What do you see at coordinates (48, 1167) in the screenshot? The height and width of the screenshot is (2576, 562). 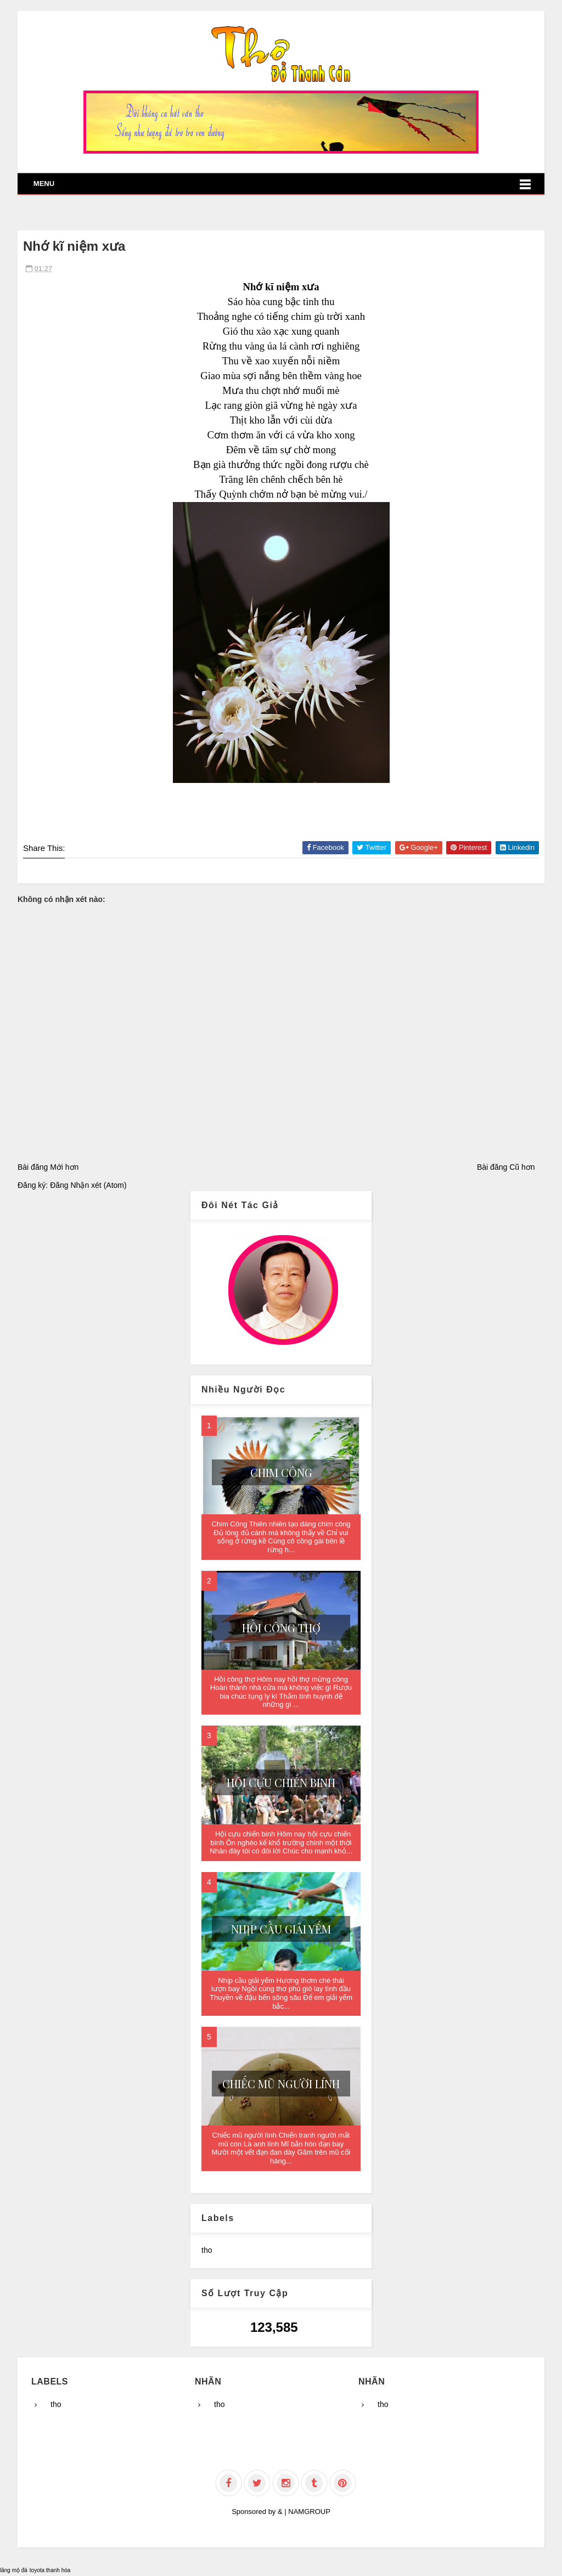 I see `Bài đăng Mới hơn` at bounding box center [48, 1167].